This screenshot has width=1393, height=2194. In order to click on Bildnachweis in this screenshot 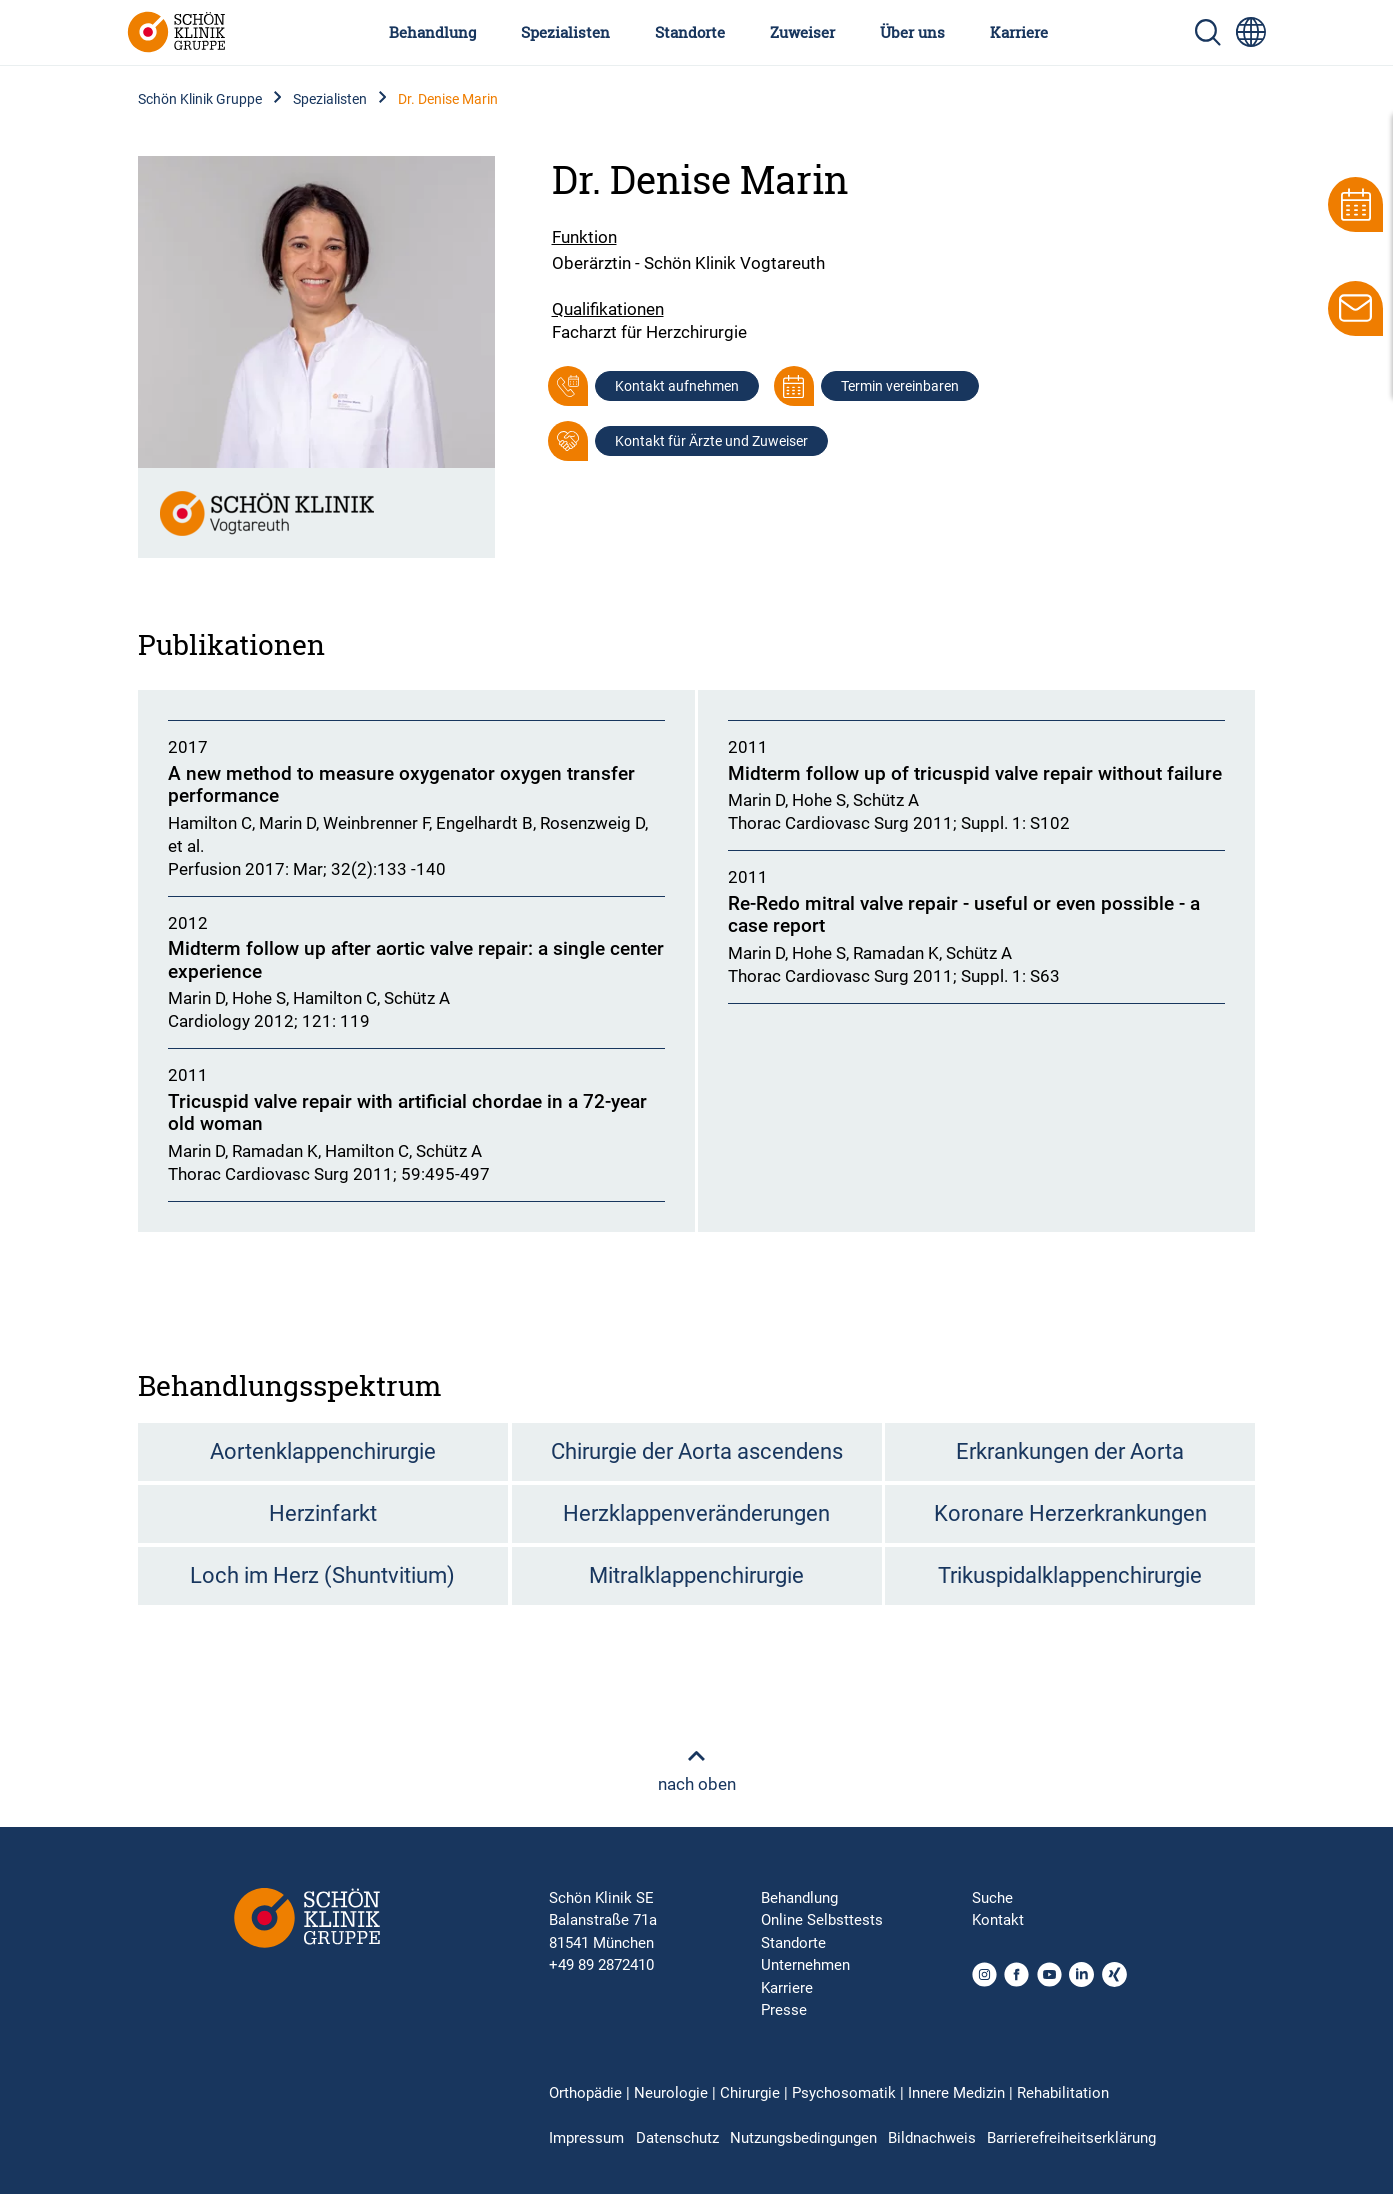, I will do `click(932, 2138)`.